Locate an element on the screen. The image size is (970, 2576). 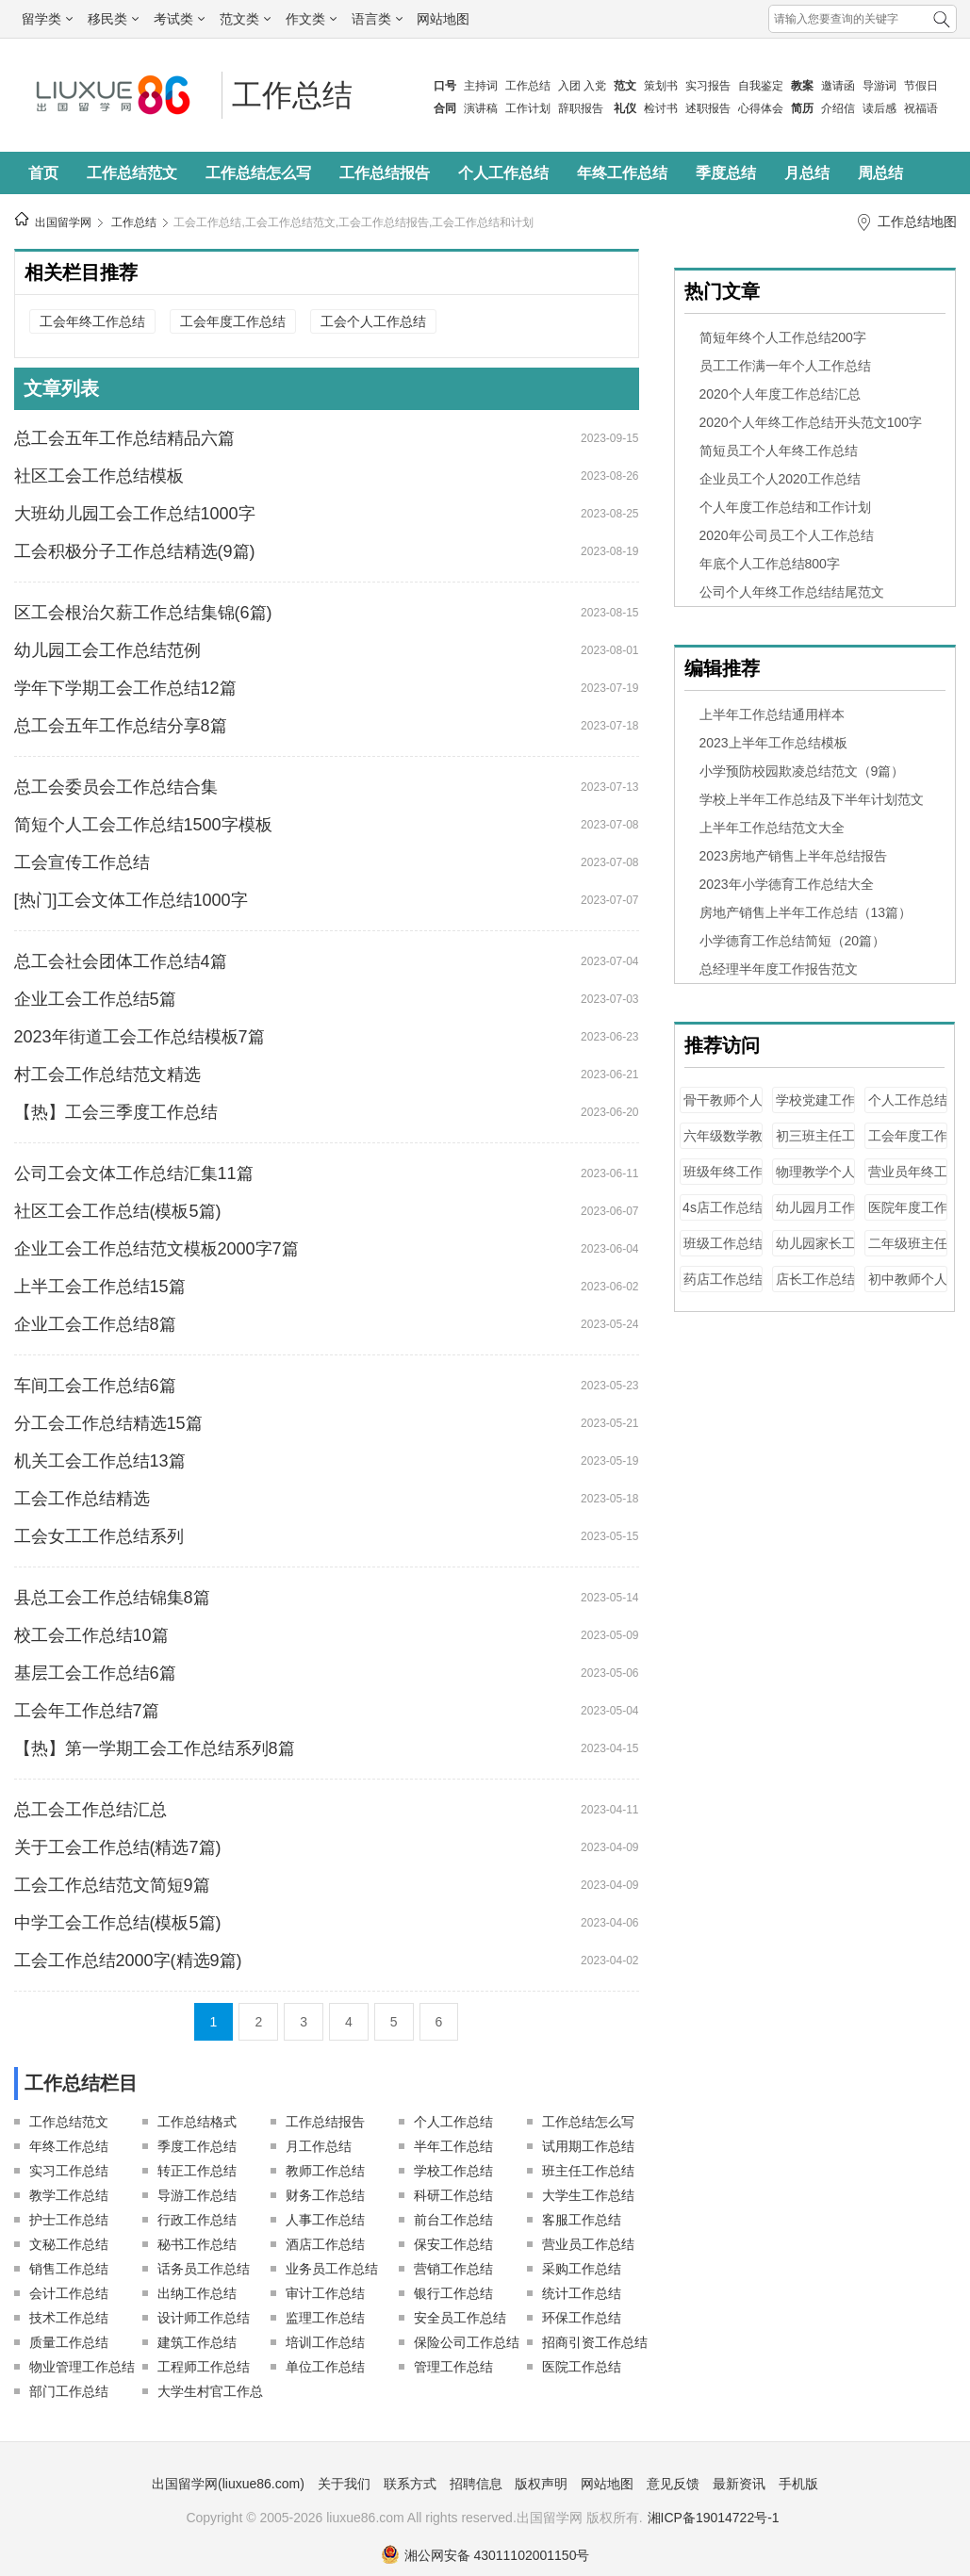
中学工会工作总结(模板5篇) is located at coordinates (118, 1922).